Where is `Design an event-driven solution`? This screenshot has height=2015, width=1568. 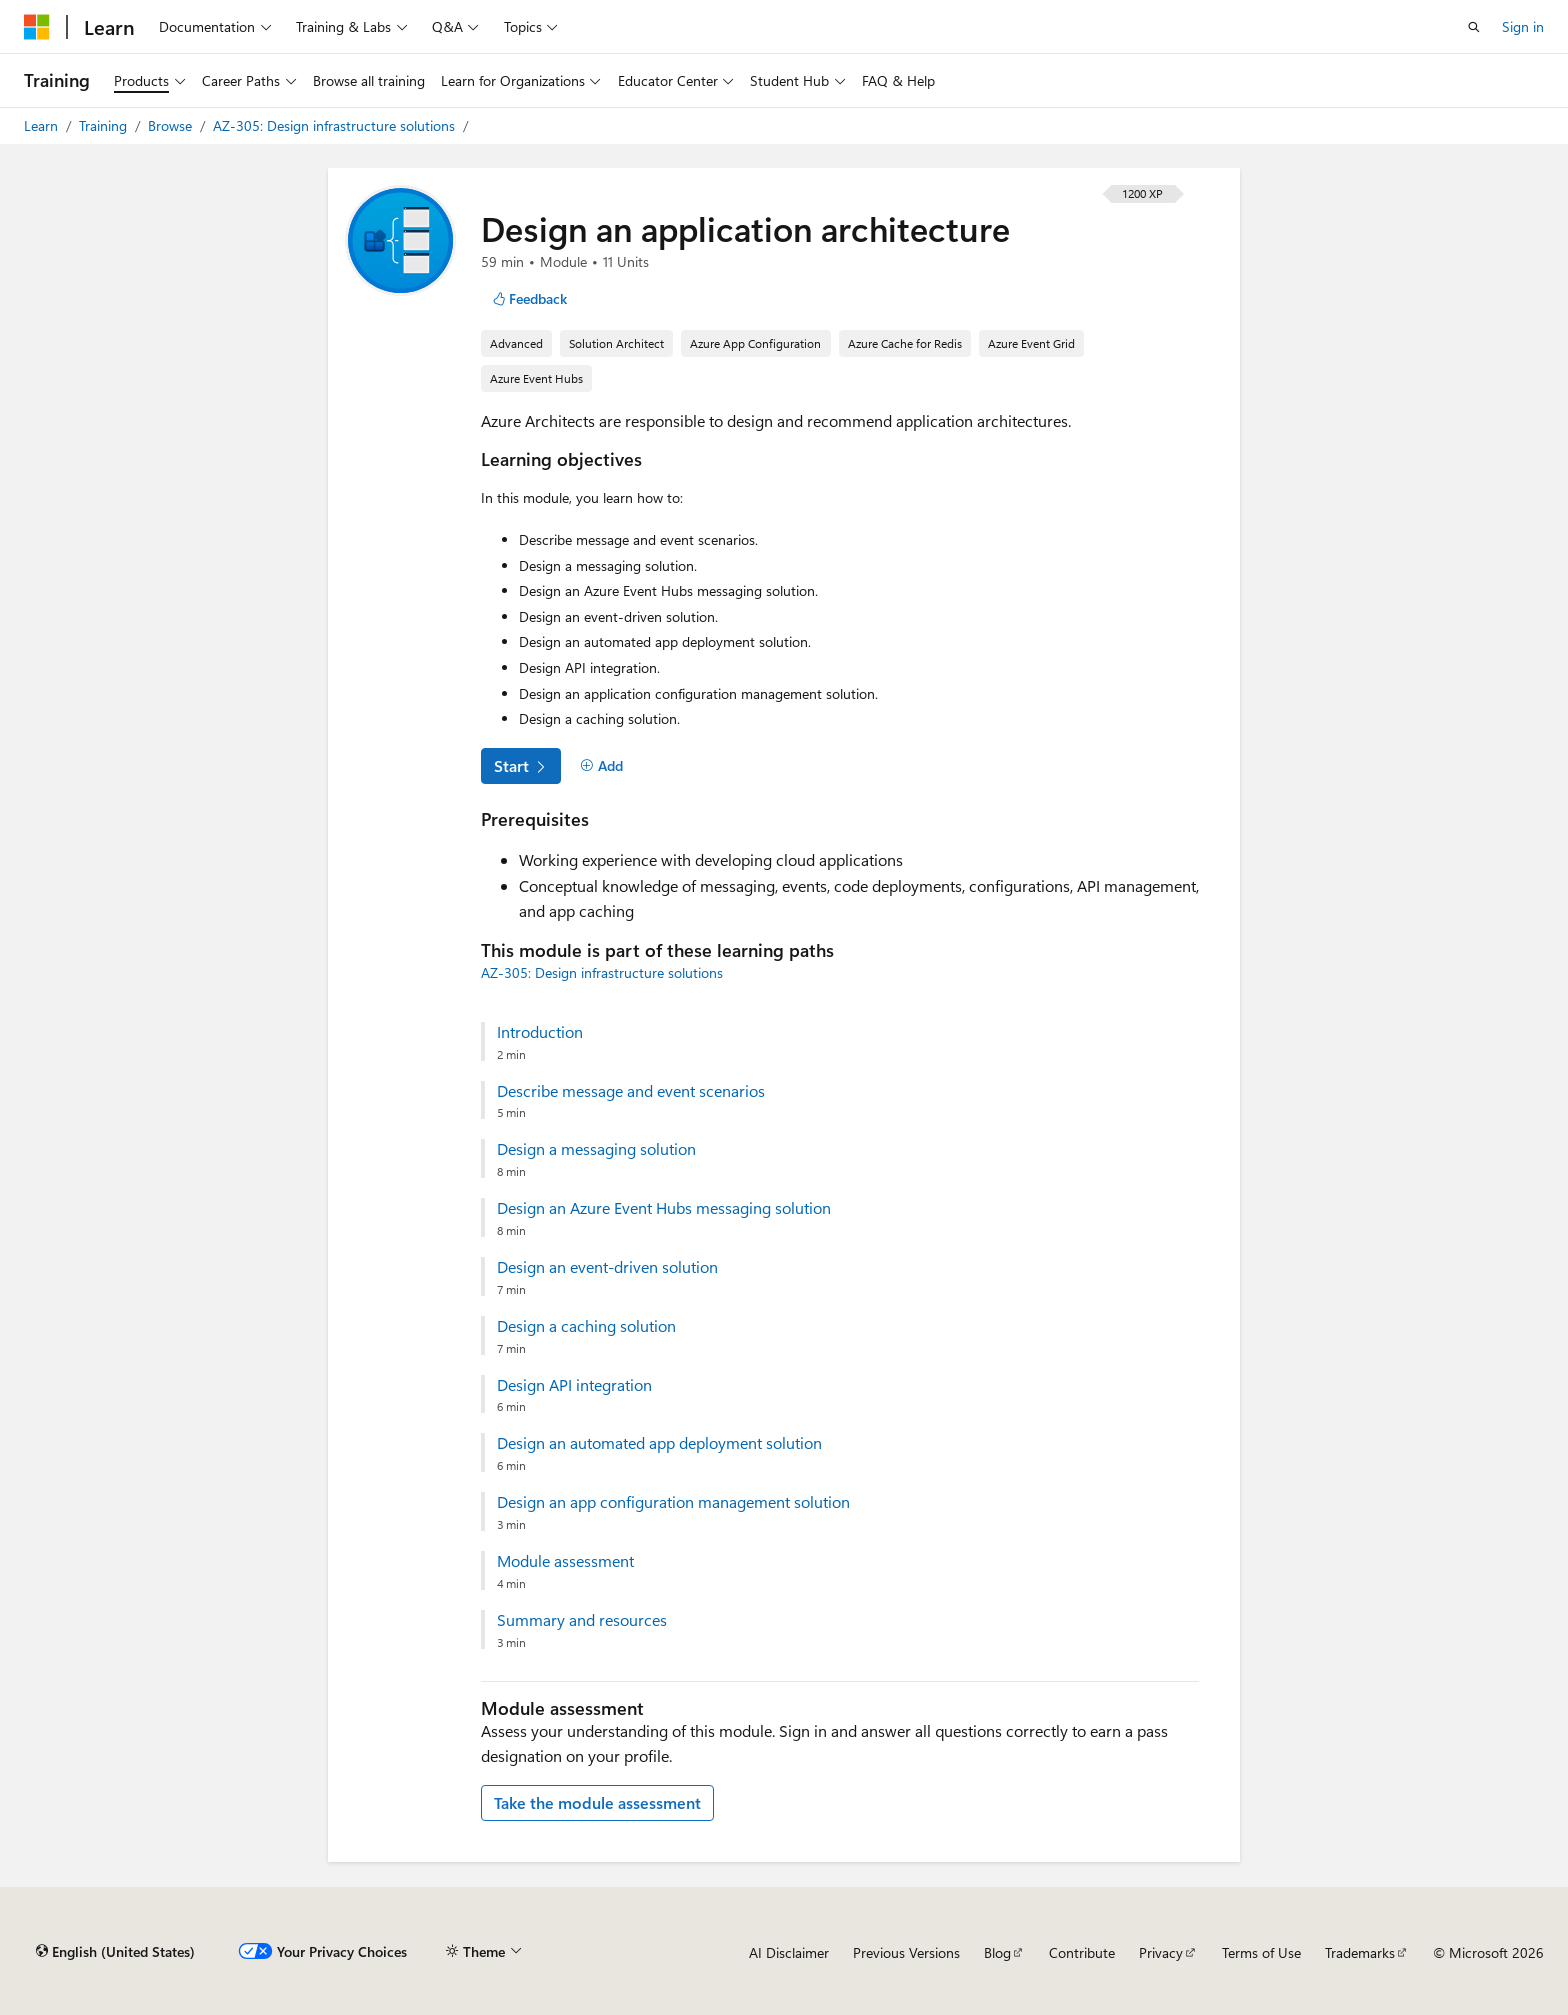 Design an event-driven solution is located at coordinates (607, 1267).